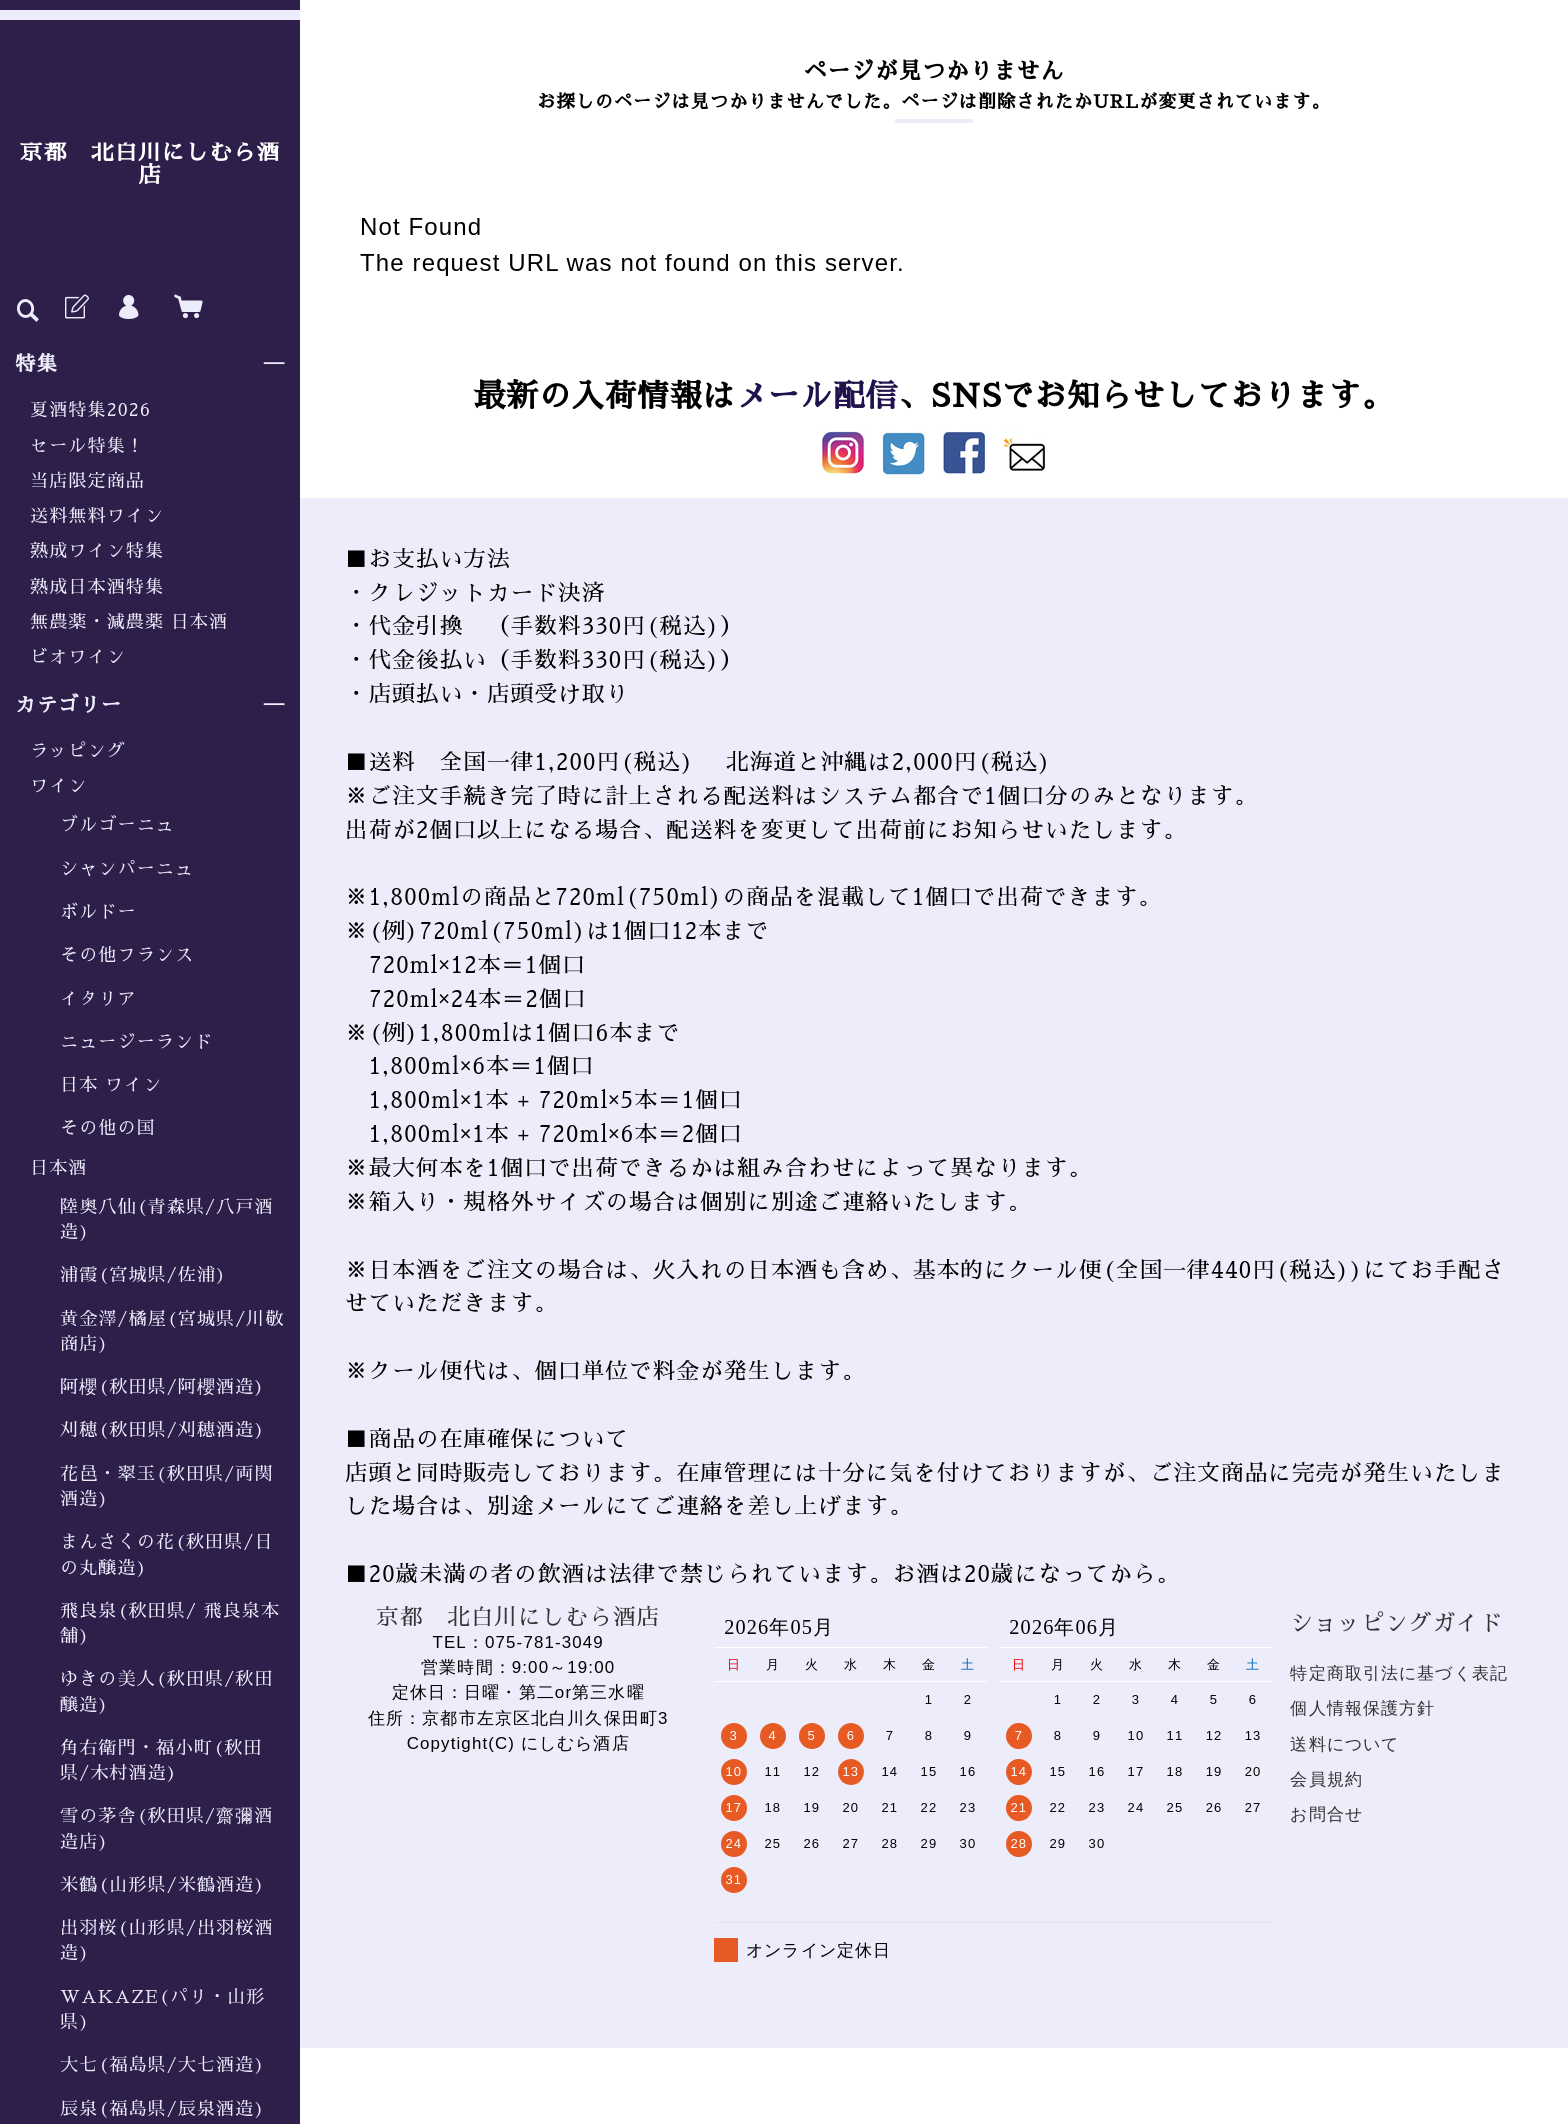 This screenshot has height=2124, width=1568. Describe the element at coordinates (143, 1275) in the screenshot. I see `浦霞(宮城県/佐浦)` at that location.